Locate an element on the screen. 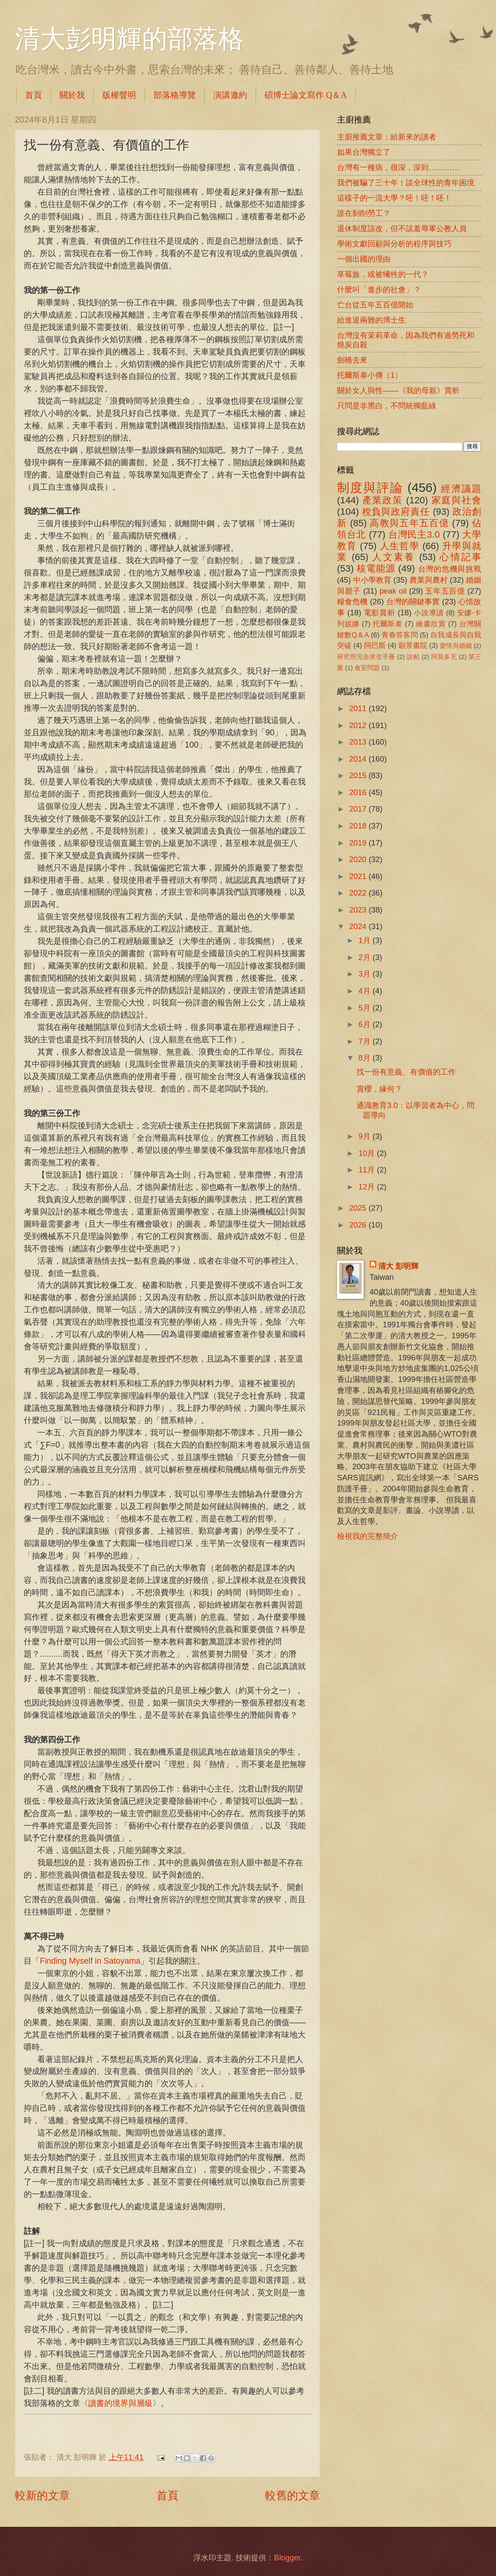 The height and width of the screenshot is (2576, 496). 8月 is located at coordinates (366, 1057).